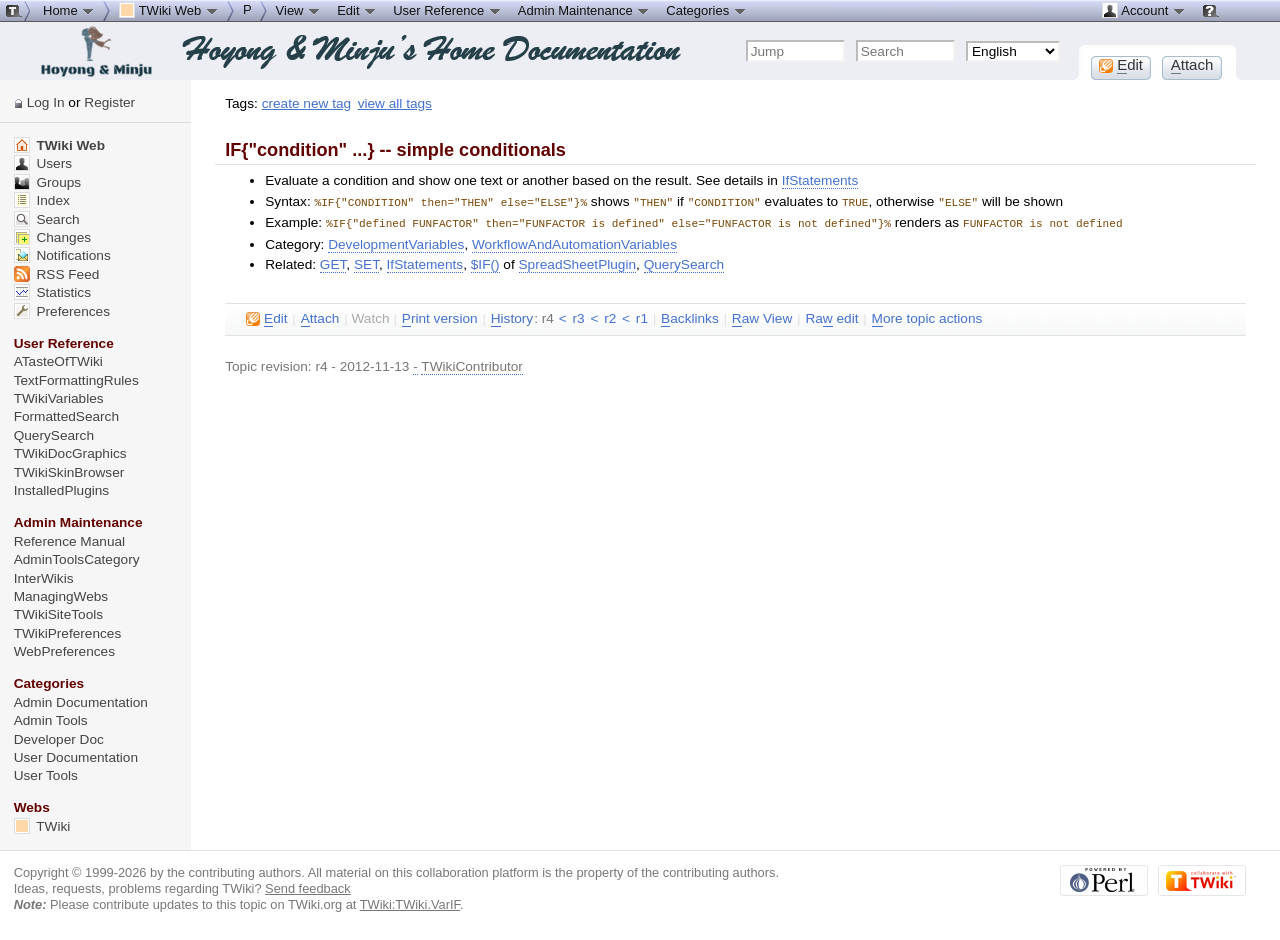  Describe the element at coordinates (57, 274) in the screenshot. I see `RSS Feed` at that location.